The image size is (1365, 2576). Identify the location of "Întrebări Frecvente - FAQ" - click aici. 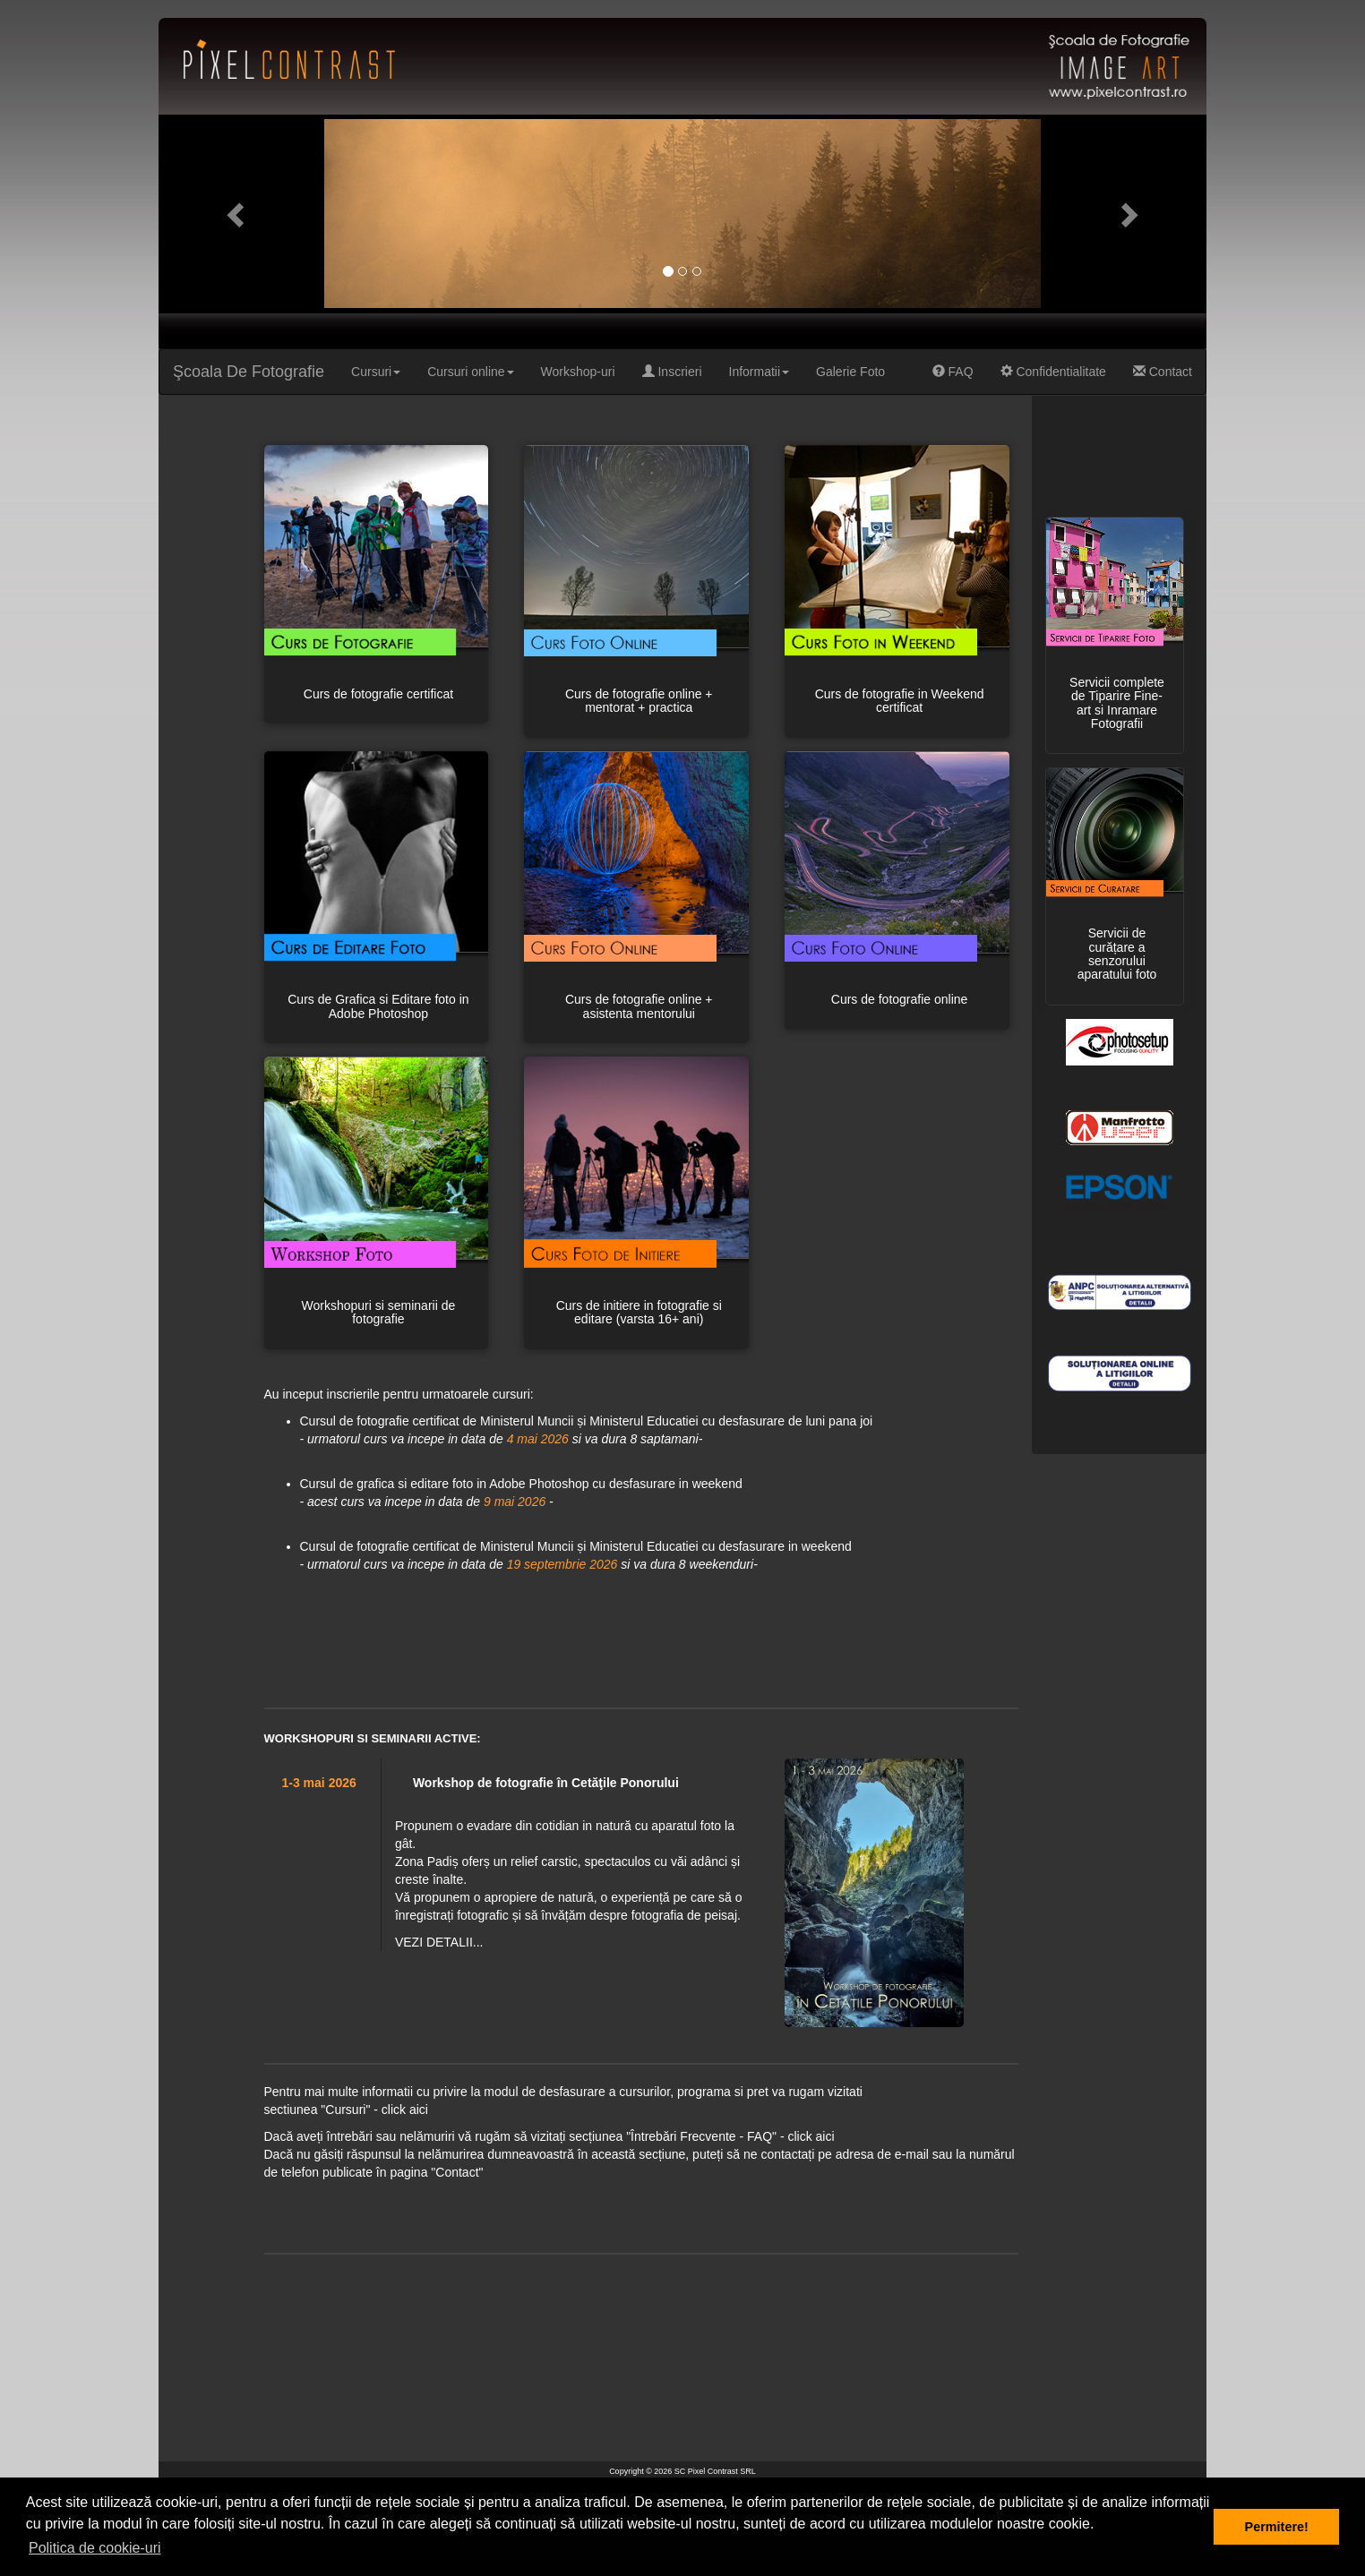
(730, 2136).